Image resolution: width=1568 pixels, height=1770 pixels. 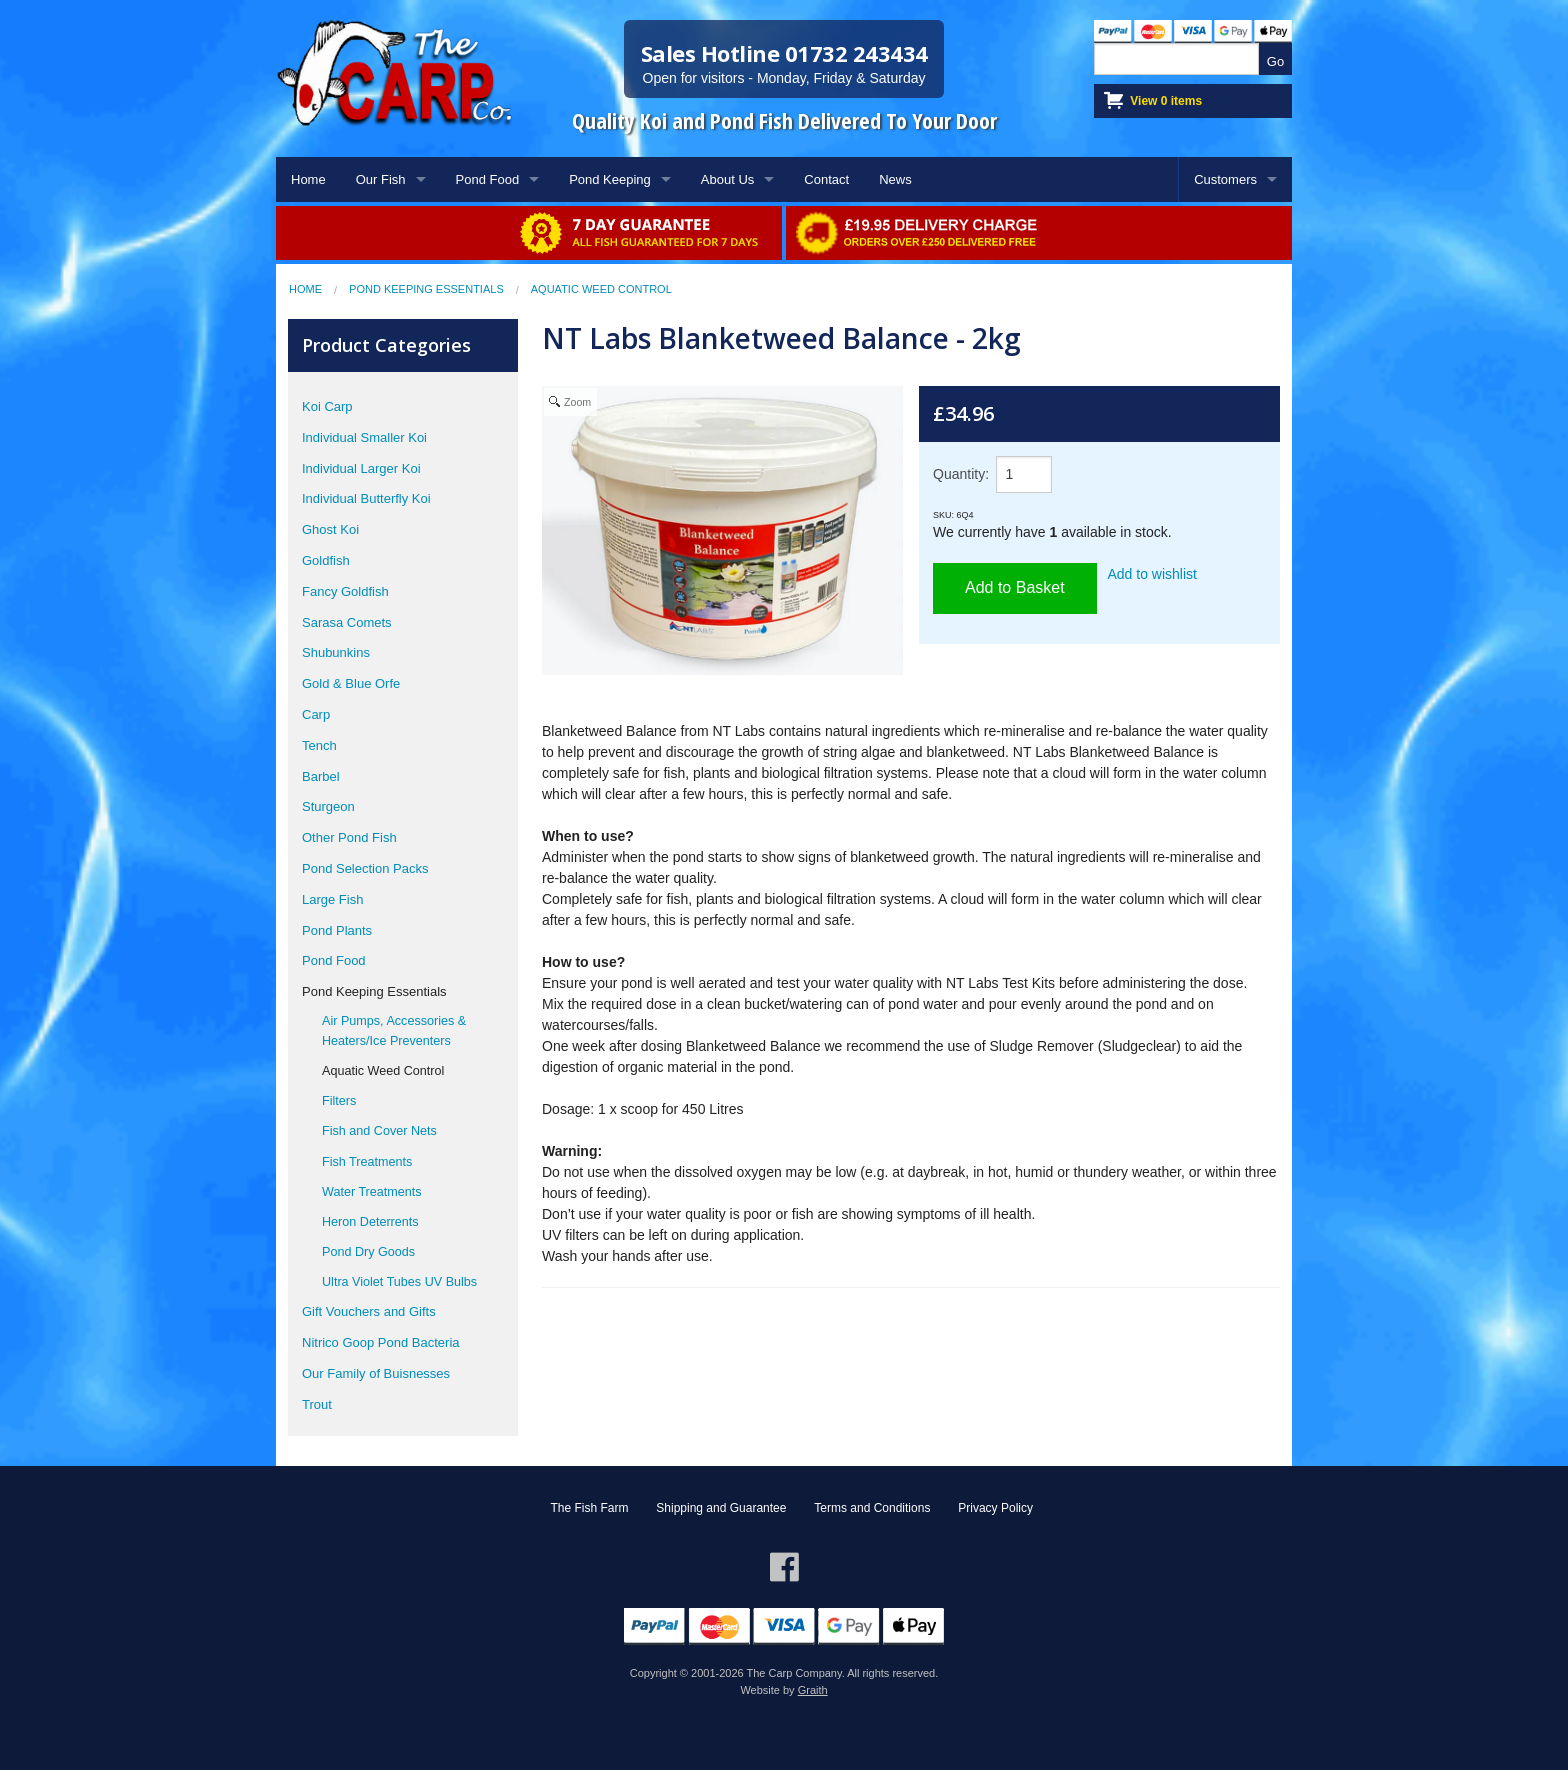 I want to click on News, so click(x=895, y=179).